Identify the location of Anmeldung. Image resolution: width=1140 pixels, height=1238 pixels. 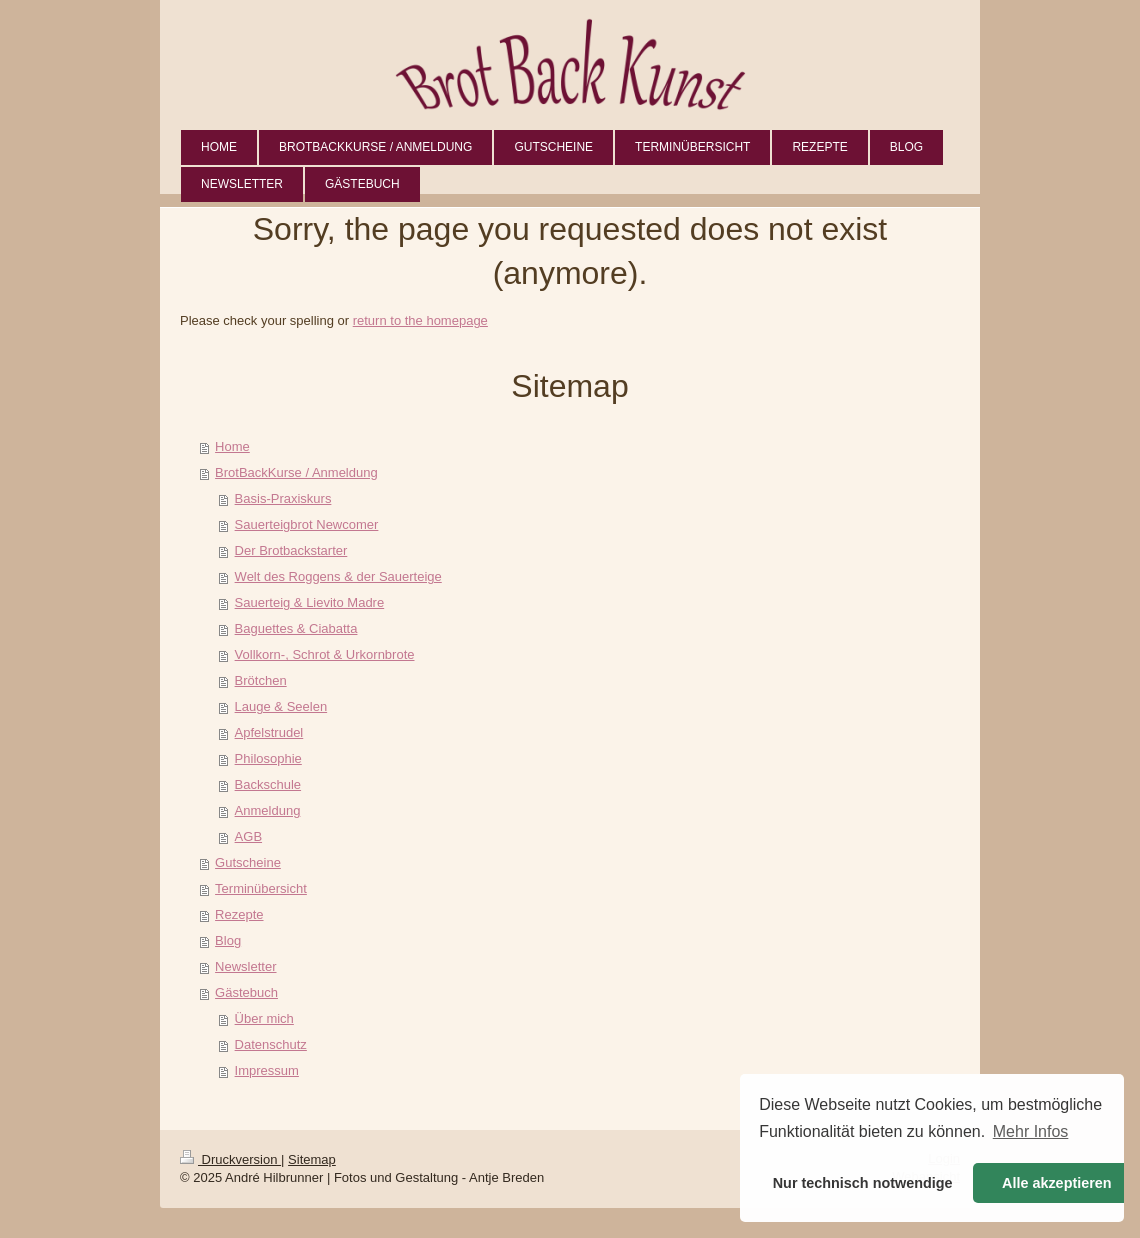
(268, 810).